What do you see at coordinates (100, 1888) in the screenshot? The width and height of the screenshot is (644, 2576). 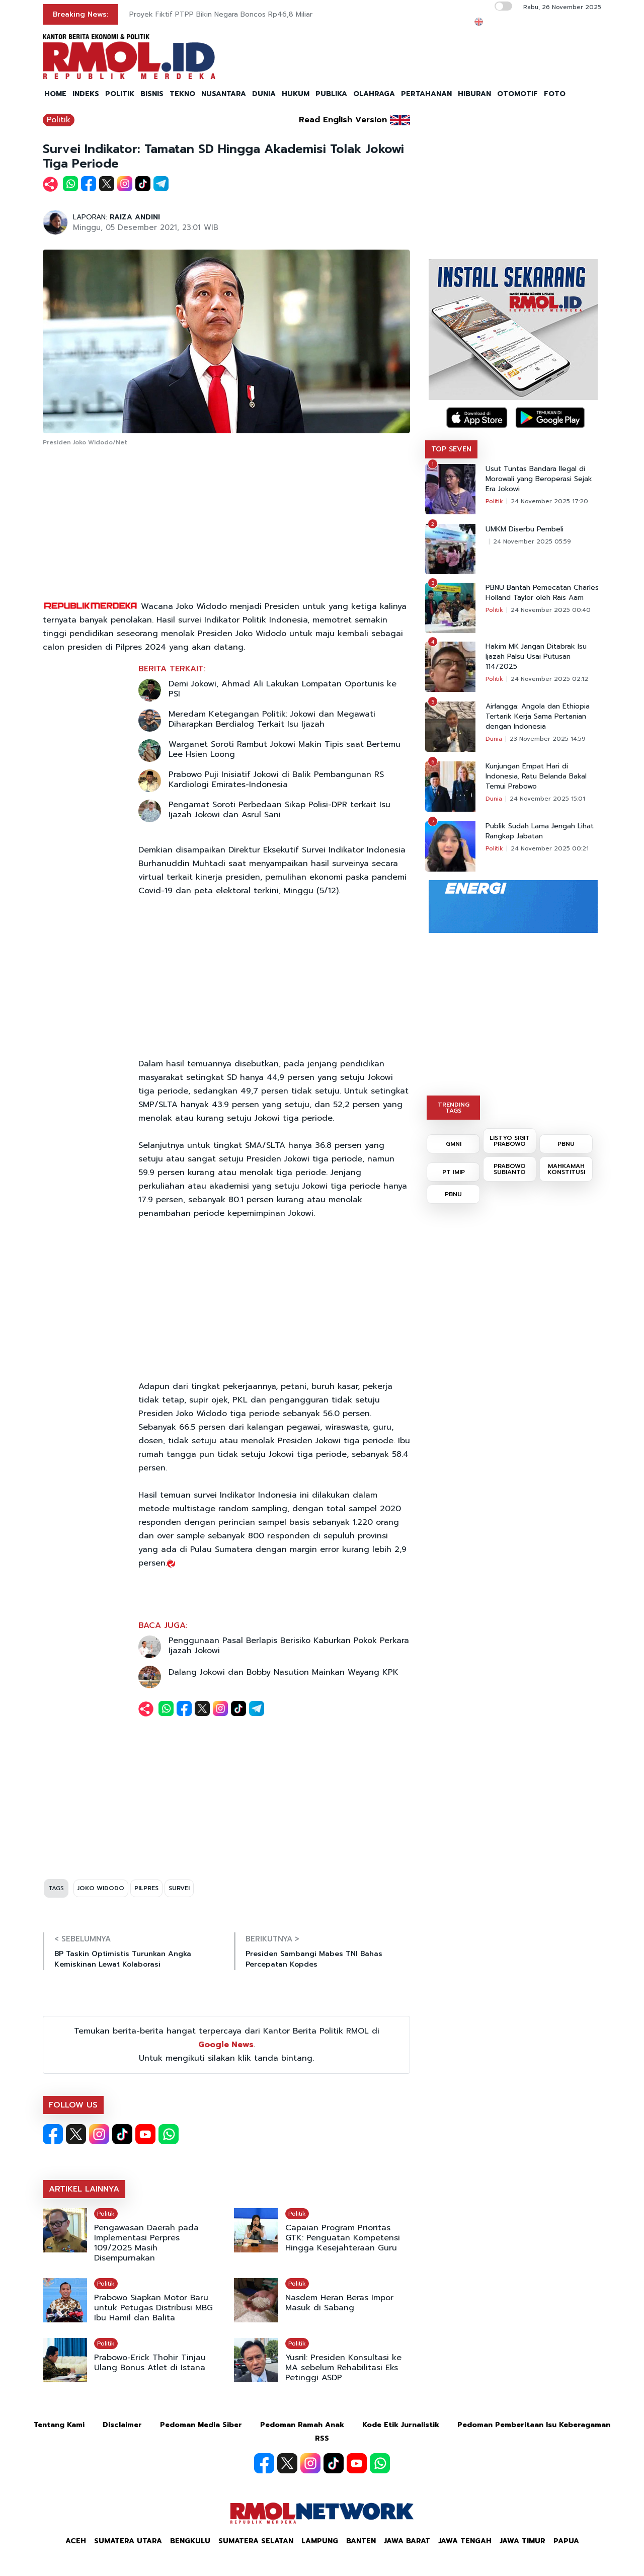 I see `JOKO WIDODO` at bounding box center [100, 1888].